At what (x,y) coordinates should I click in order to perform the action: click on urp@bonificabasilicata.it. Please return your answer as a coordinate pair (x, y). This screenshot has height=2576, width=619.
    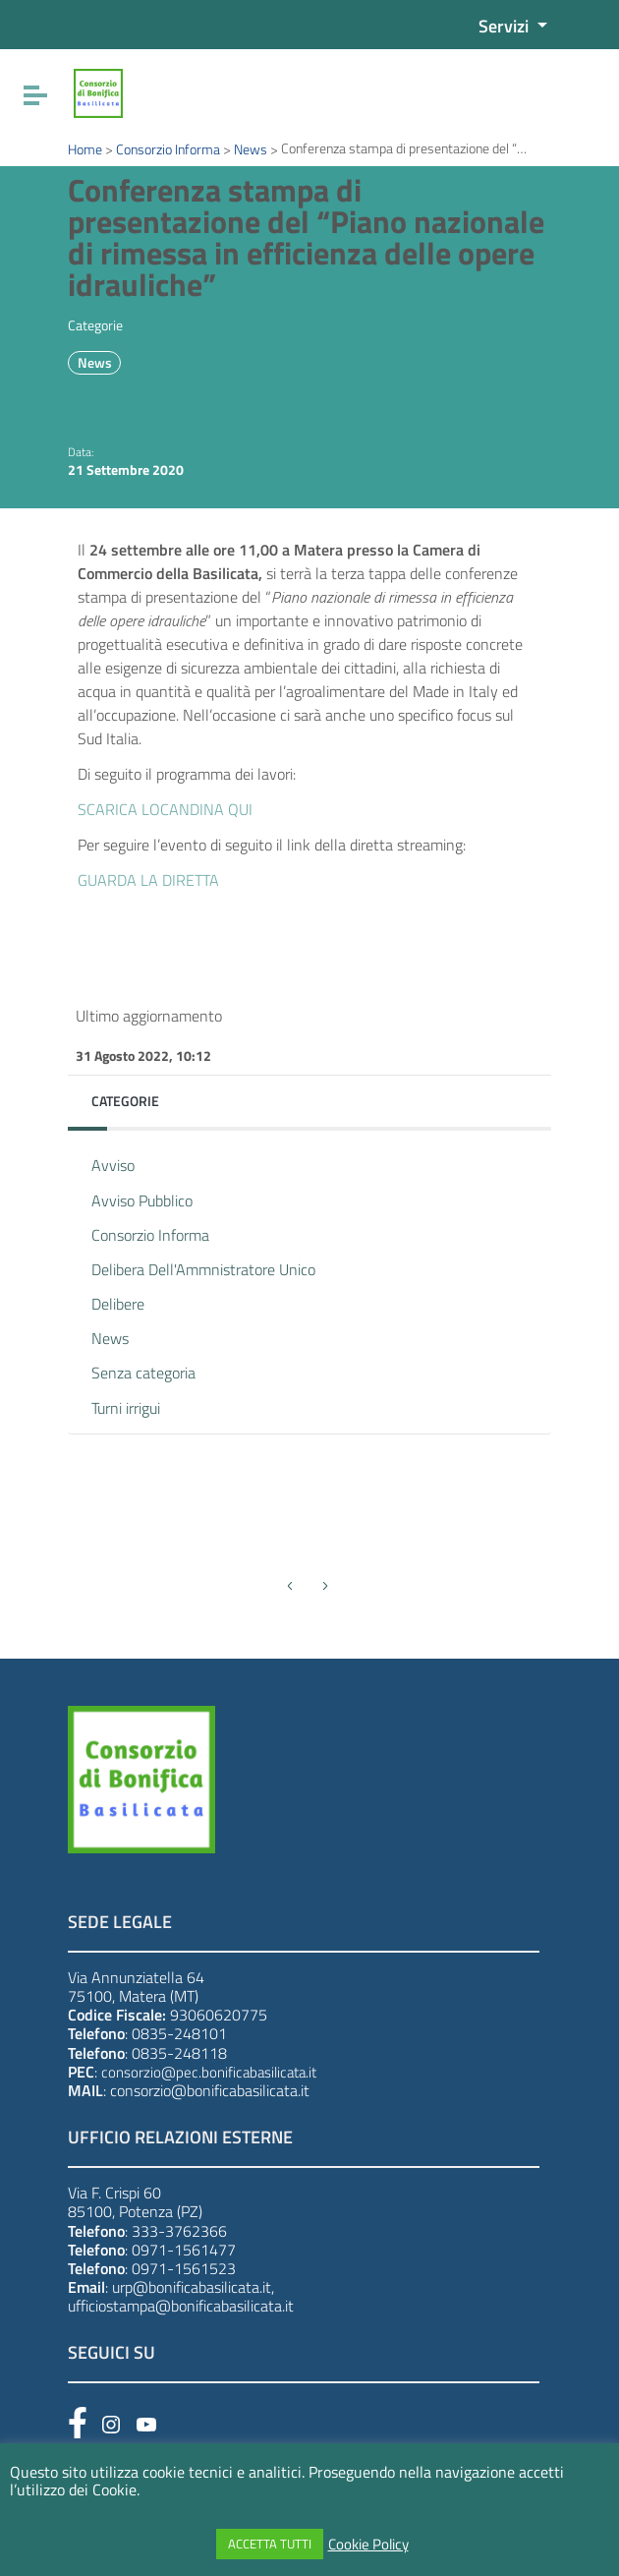
    Looking at the image, I should click on (191, 2287).